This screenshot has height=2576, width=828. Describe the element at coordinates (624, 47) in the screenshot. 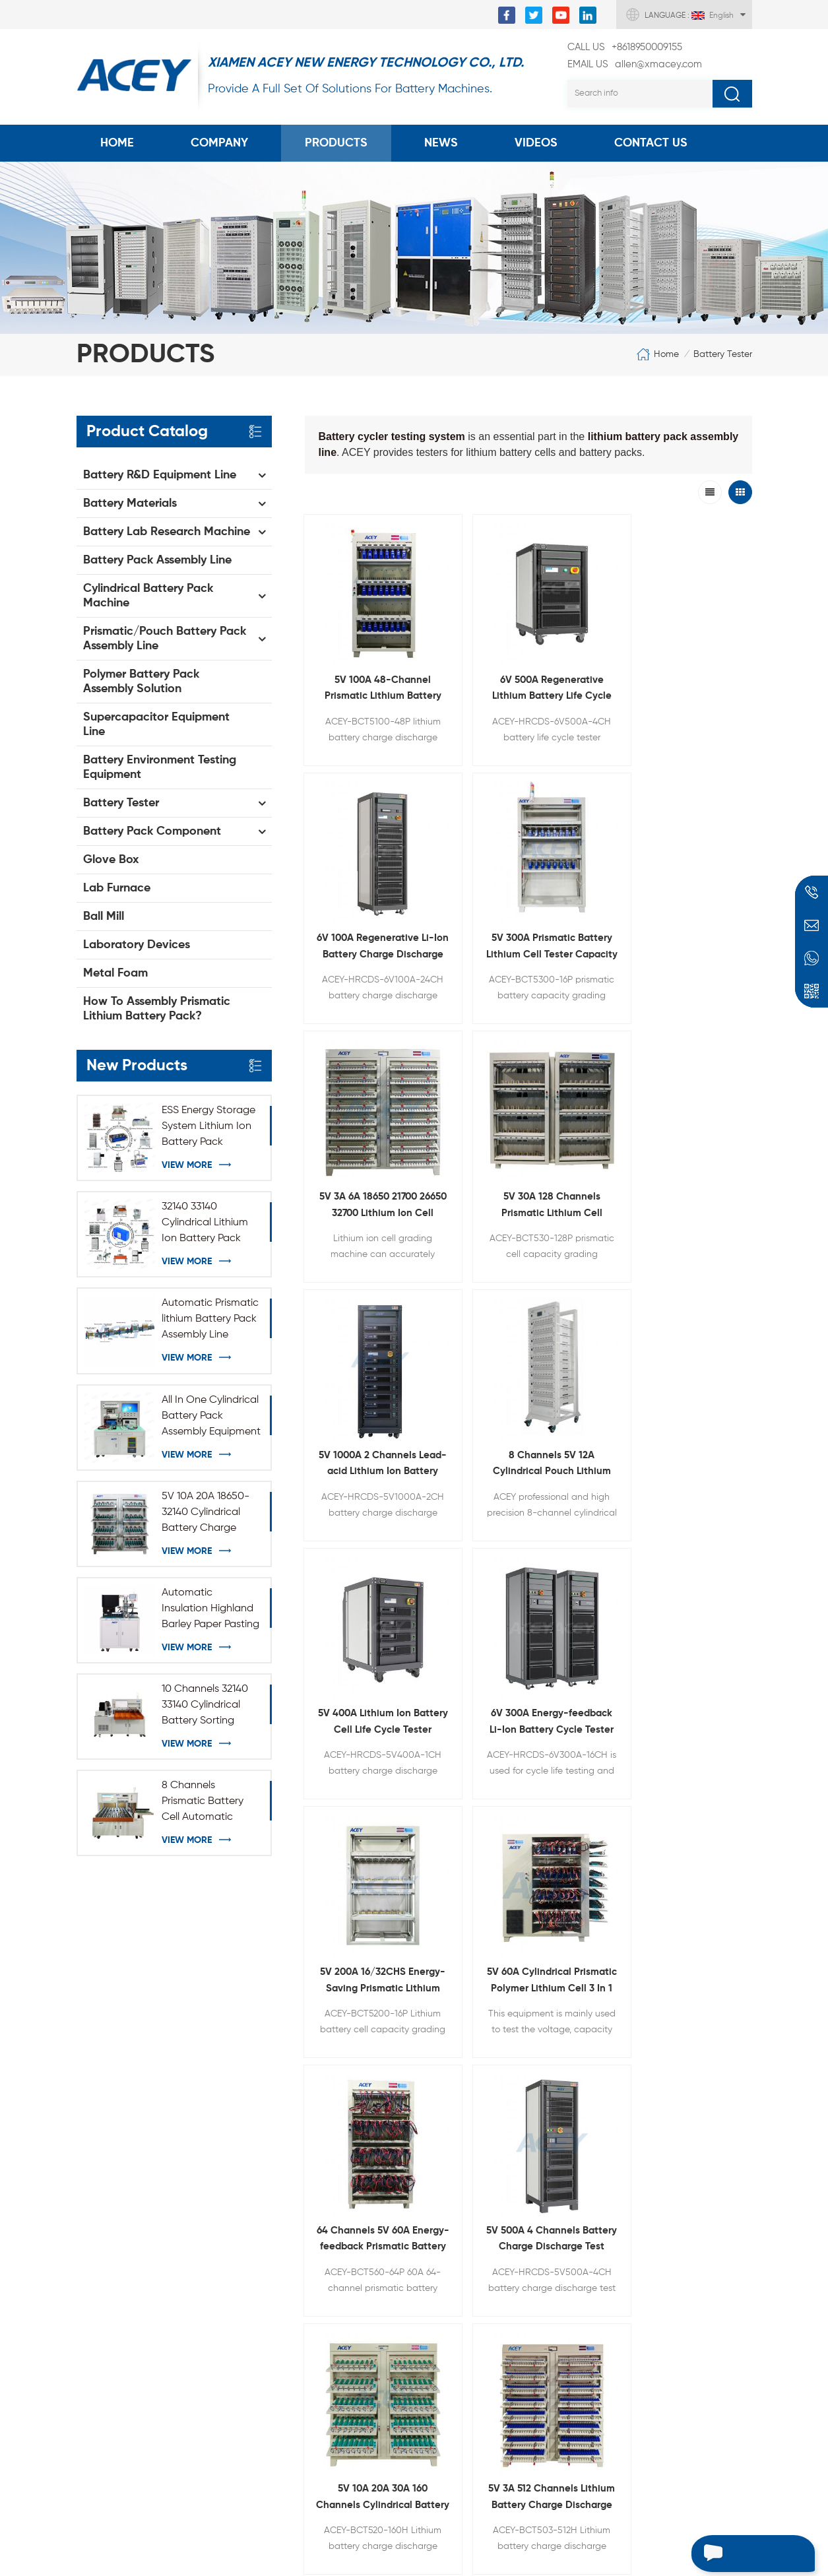

I see `+8618950009155` at that location.